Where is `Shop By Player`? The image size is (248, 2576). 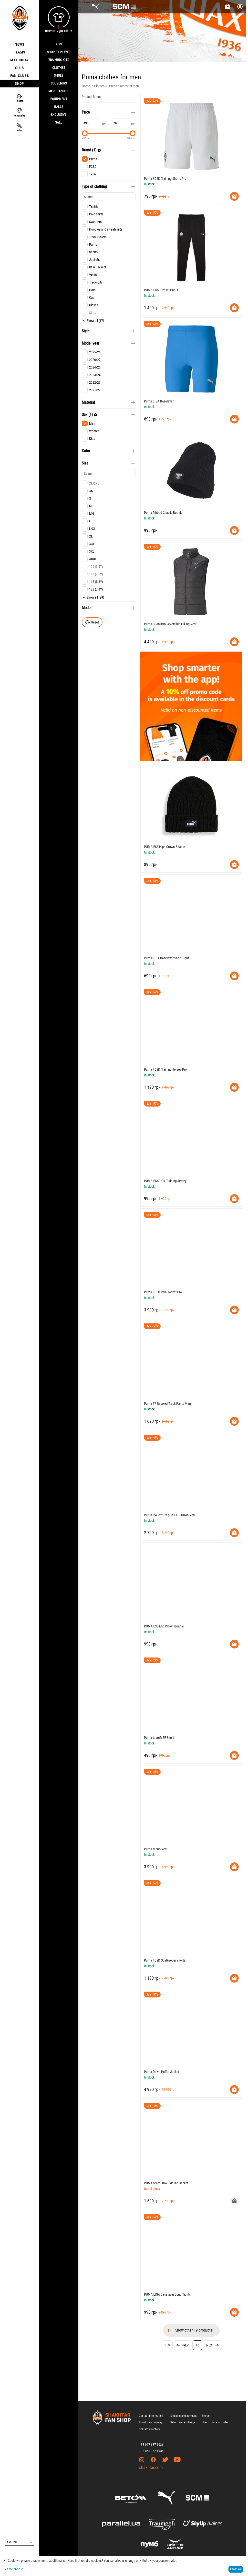 Shop By Player is located at coordinates (58, 52).